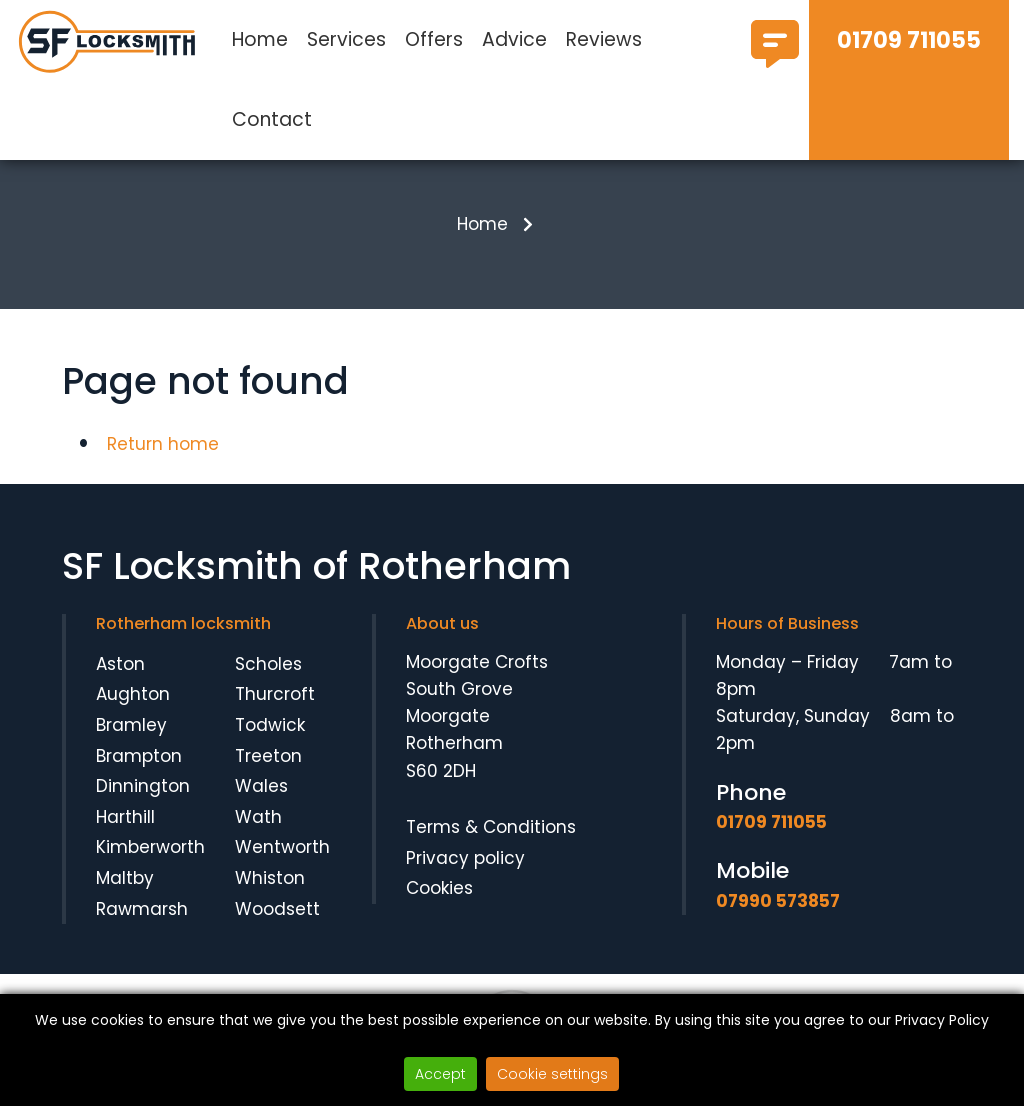  What do you see at coordinates (142, 920) in the screenshot?
I see `Rawmarsh` at bounding box center [142, 920].